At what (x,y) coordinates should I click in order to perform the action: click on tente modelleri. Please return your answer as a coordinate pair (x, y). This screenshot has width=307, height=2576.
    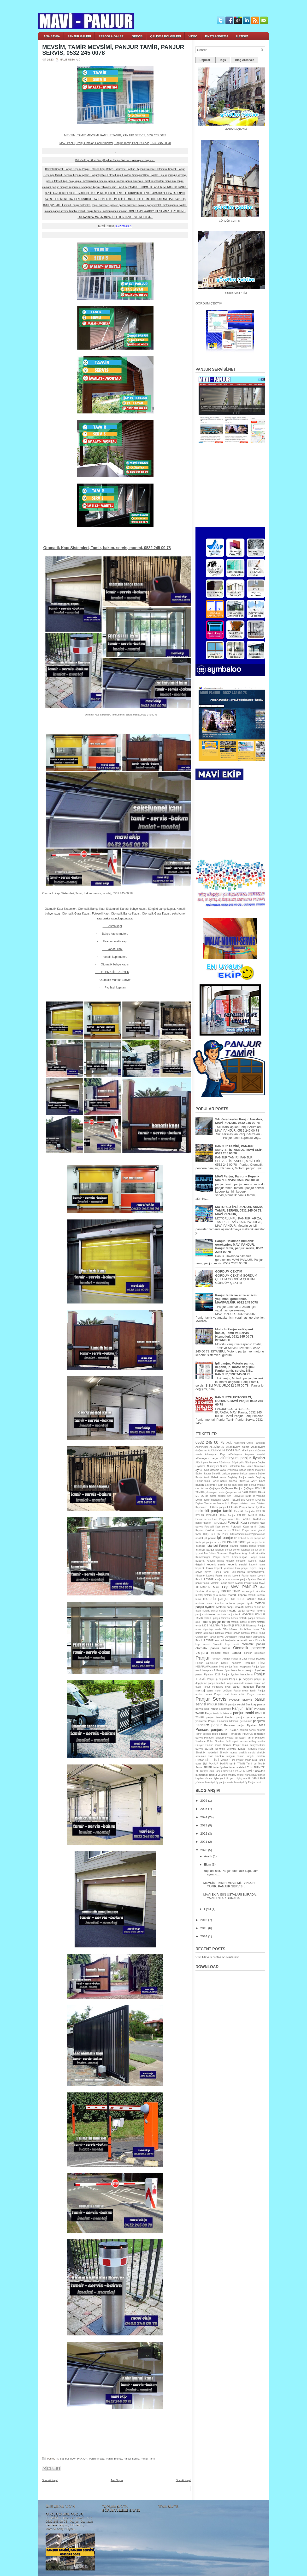
    Looking at the image, I should click on (237, 1767).